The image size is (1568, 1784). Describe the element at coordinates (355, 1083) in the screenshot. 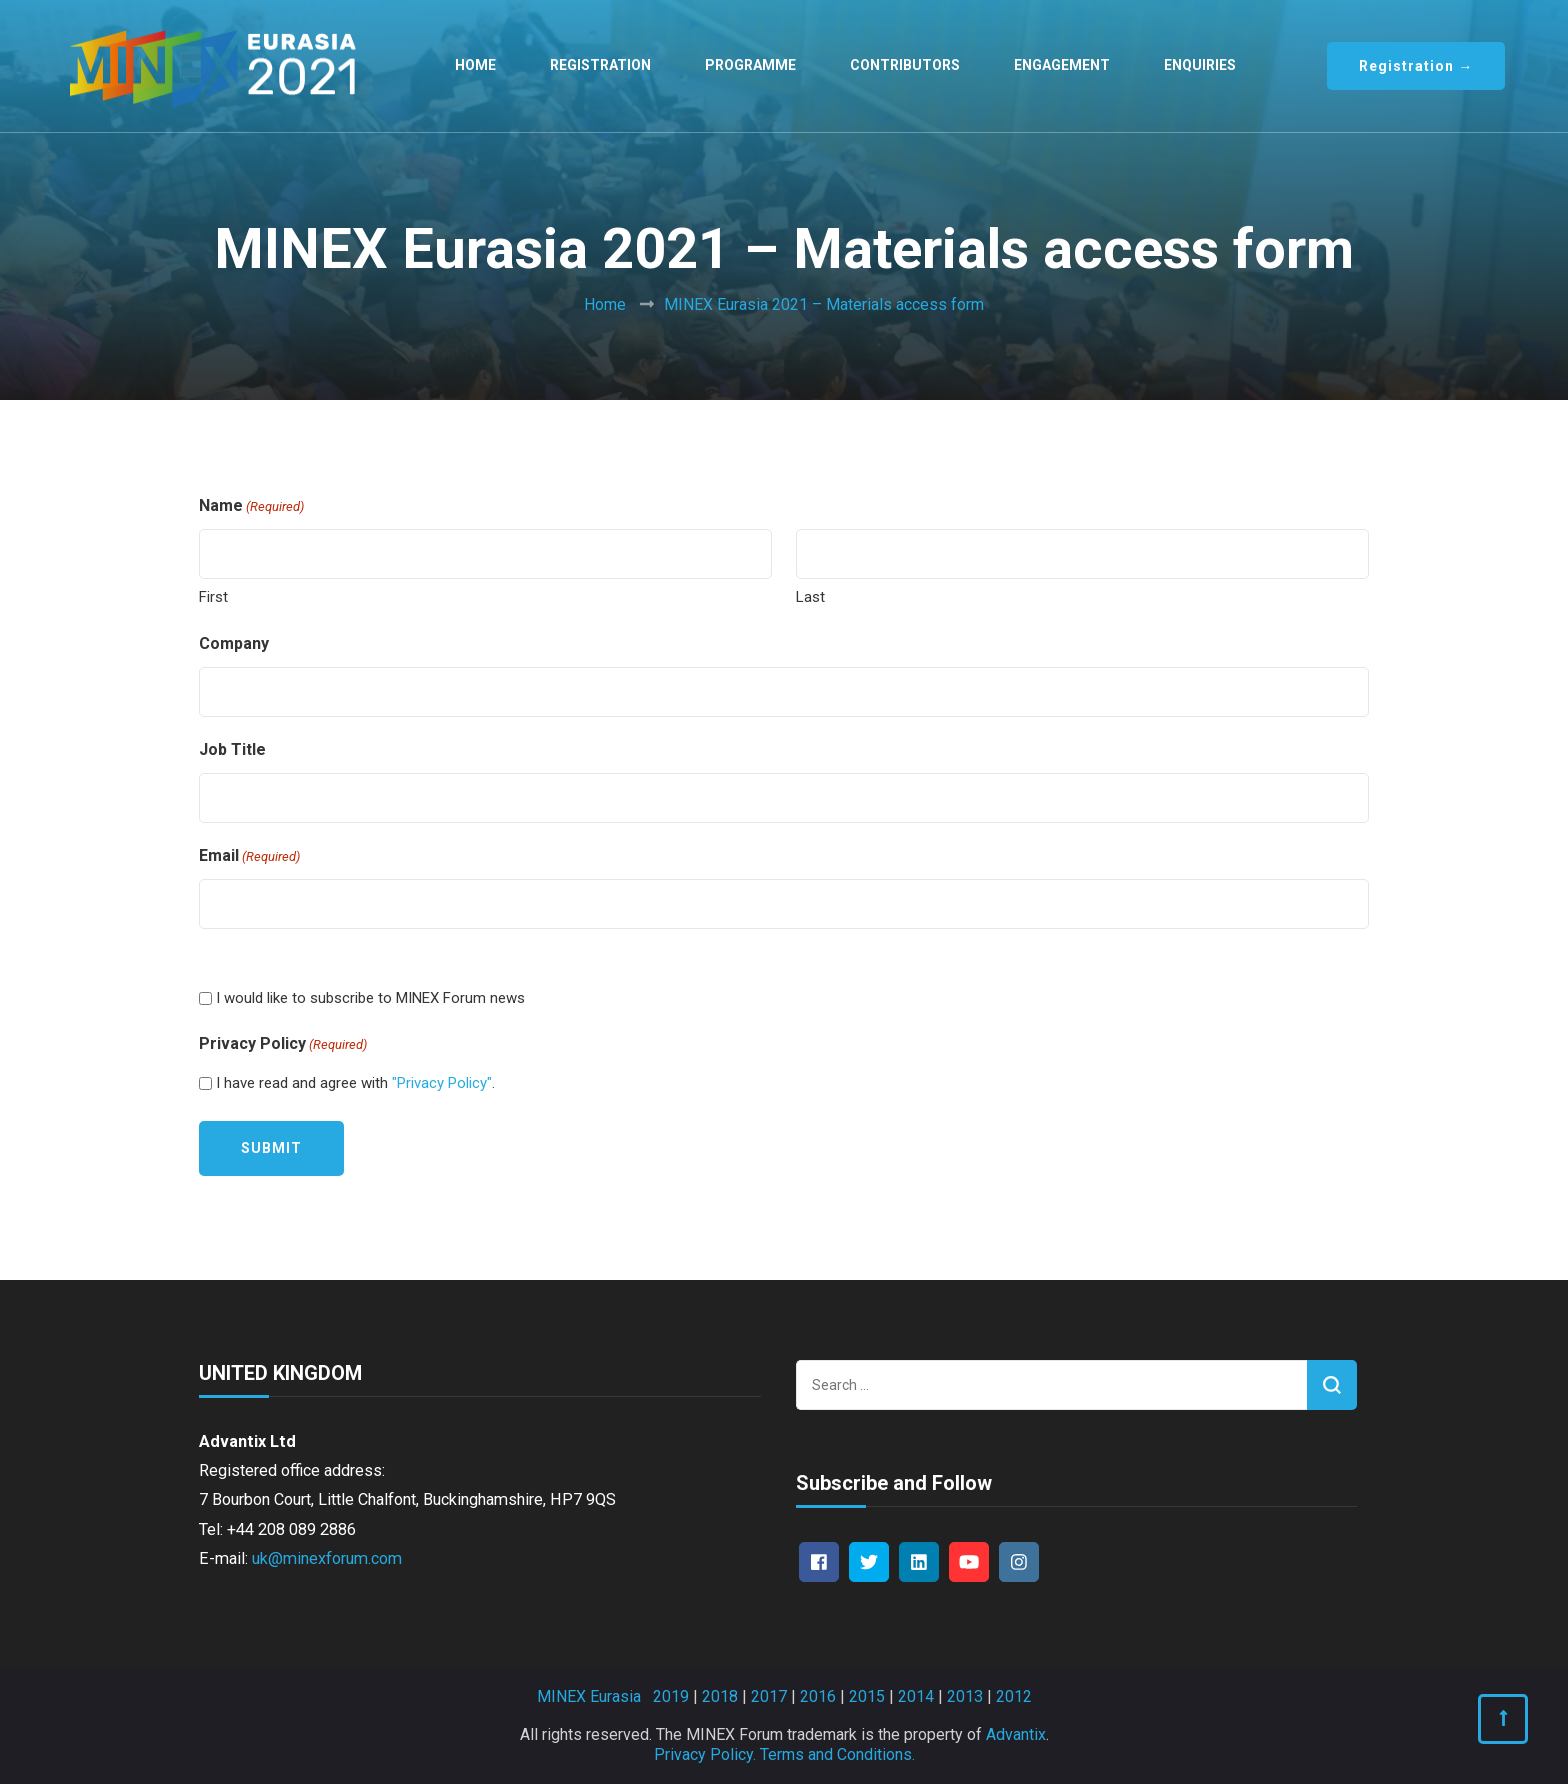

I see `I have read and agree with .` at that location.